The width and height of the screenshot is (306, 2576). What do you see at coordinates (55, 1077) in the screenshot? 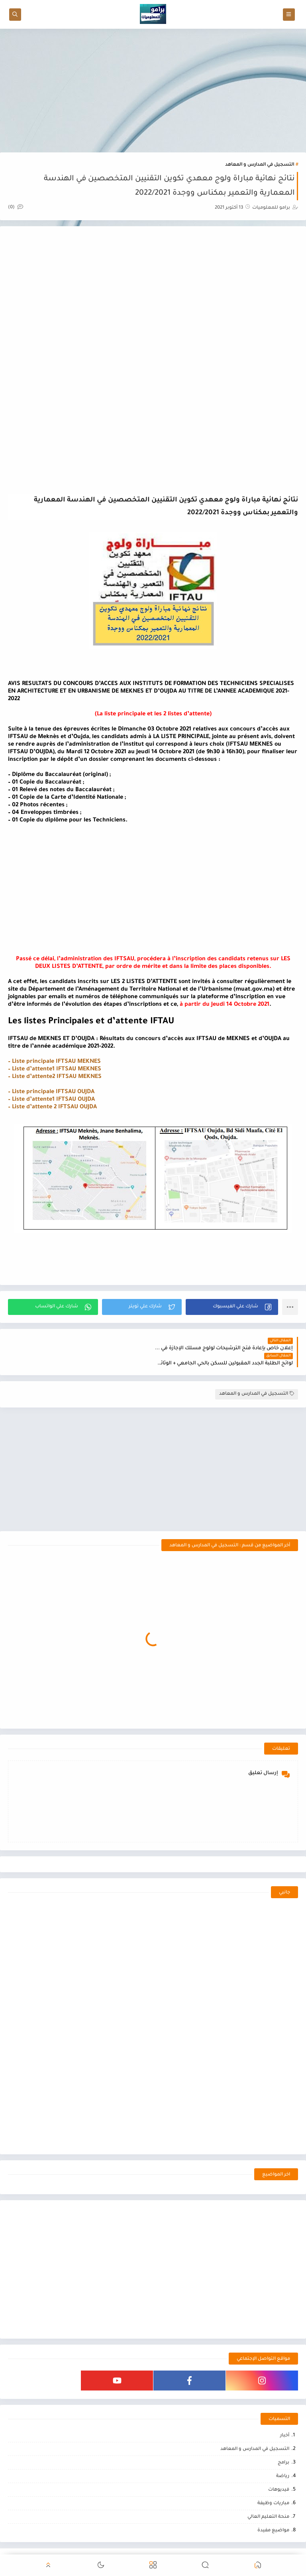
I see `– Liste d’attente2 IFTSAU MEKNES` at bounding box center [55, 1077].